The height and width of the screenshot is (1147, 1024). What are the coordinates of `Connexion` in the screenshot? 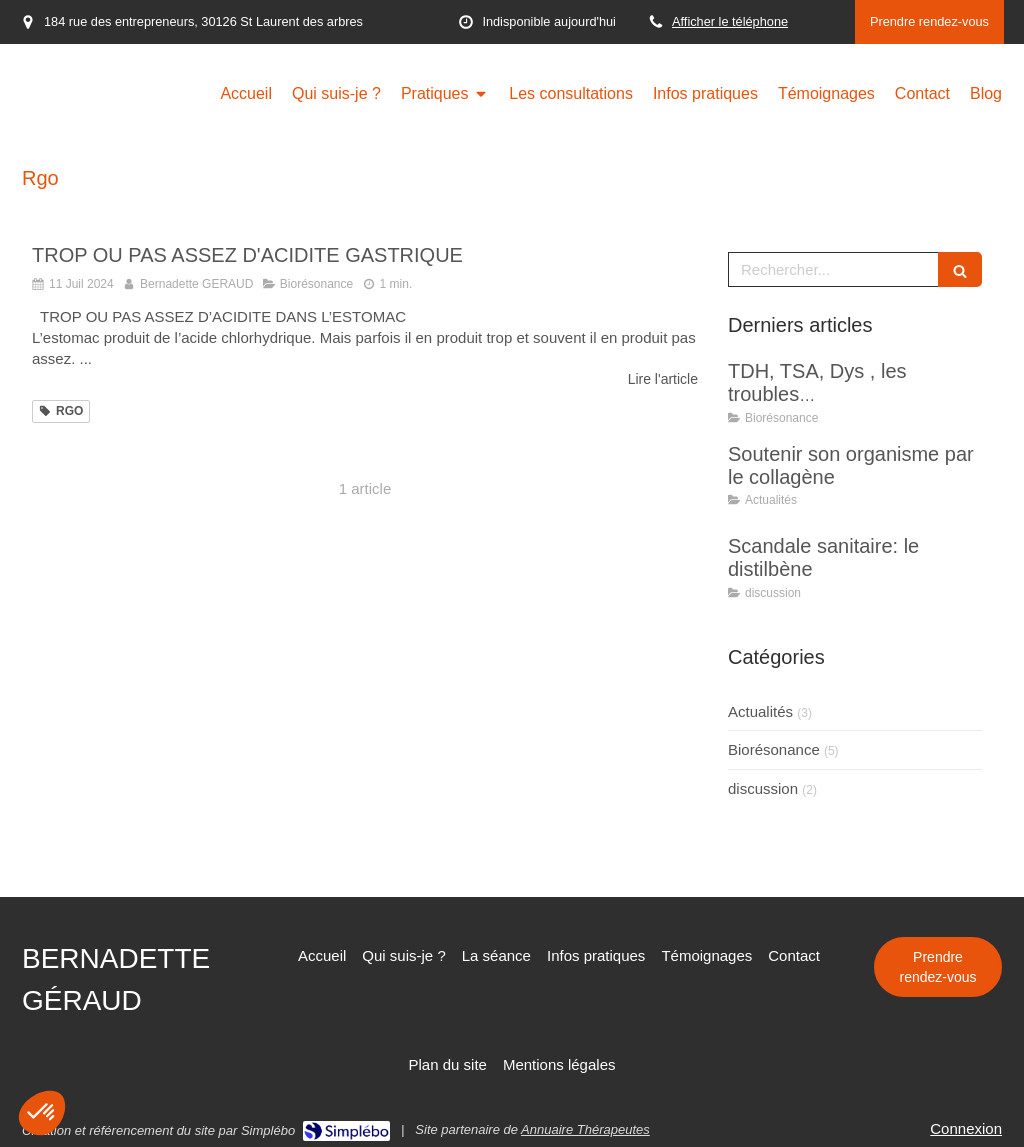 It's located at (966, 1128).